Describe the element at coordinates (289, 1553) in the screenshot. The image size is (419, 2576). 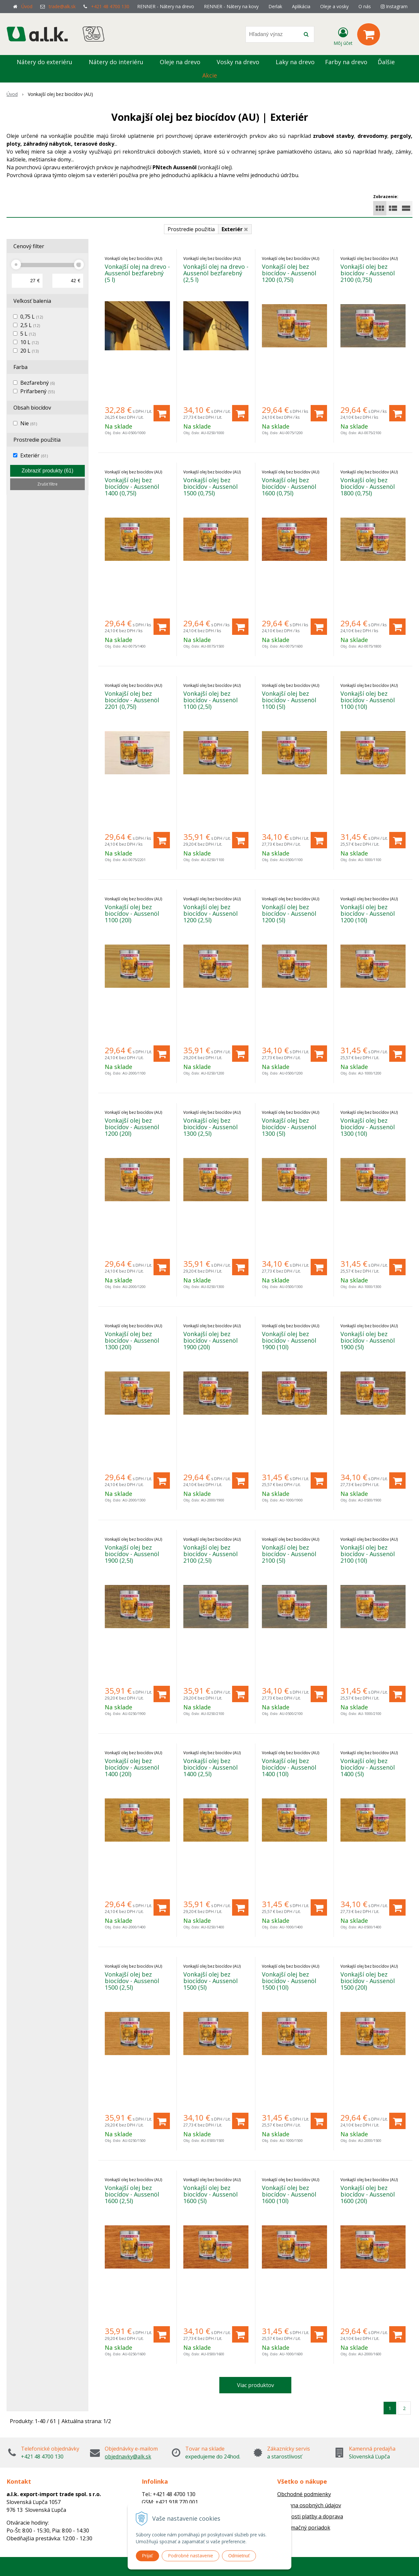
I see `Vonkajší olej bez biocídov - Aussenöl 2100 (5l)` at that location.